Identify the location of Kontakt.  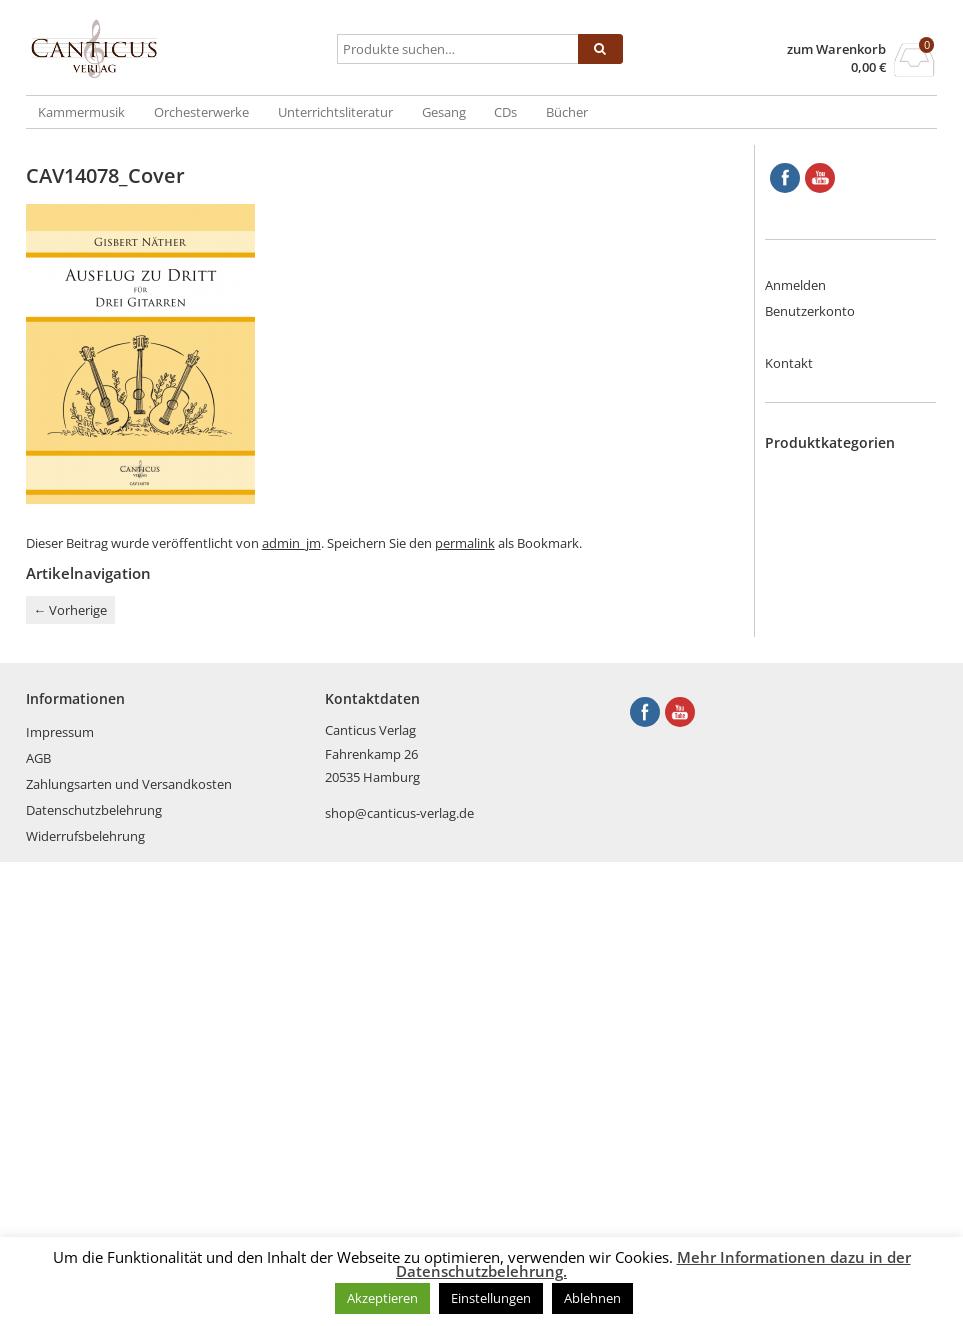
(789, 363).